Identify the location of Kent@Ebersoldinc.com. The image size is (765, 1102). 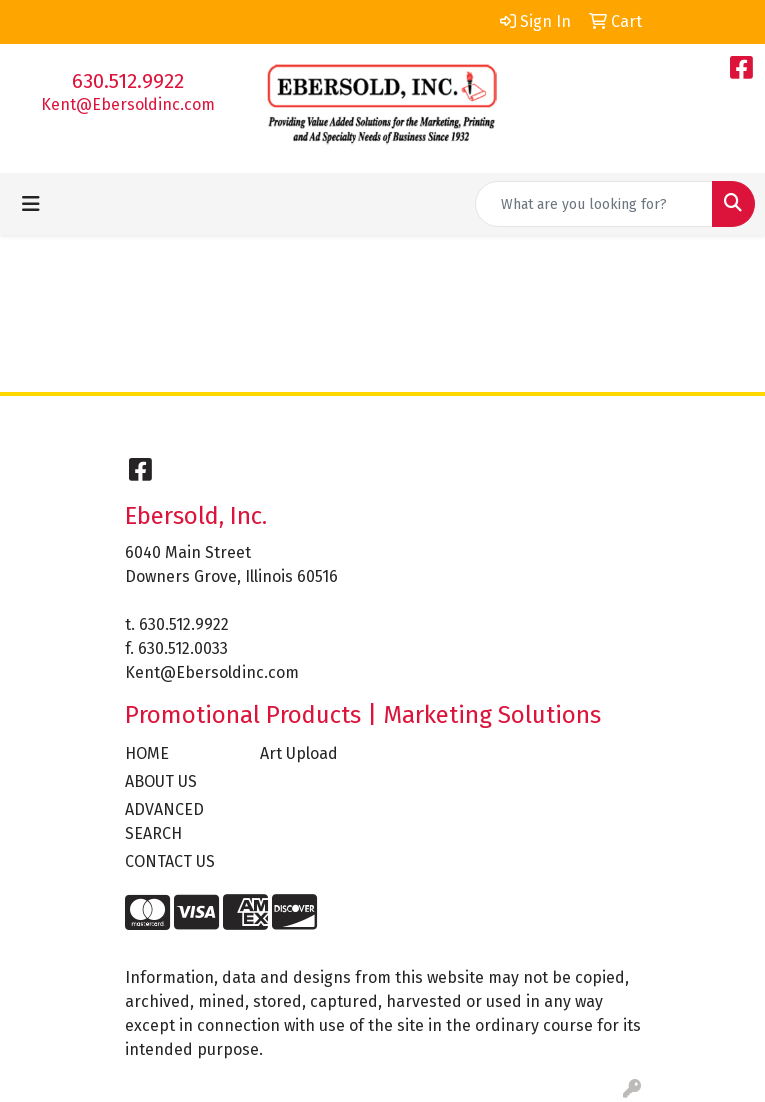
(128, 104).